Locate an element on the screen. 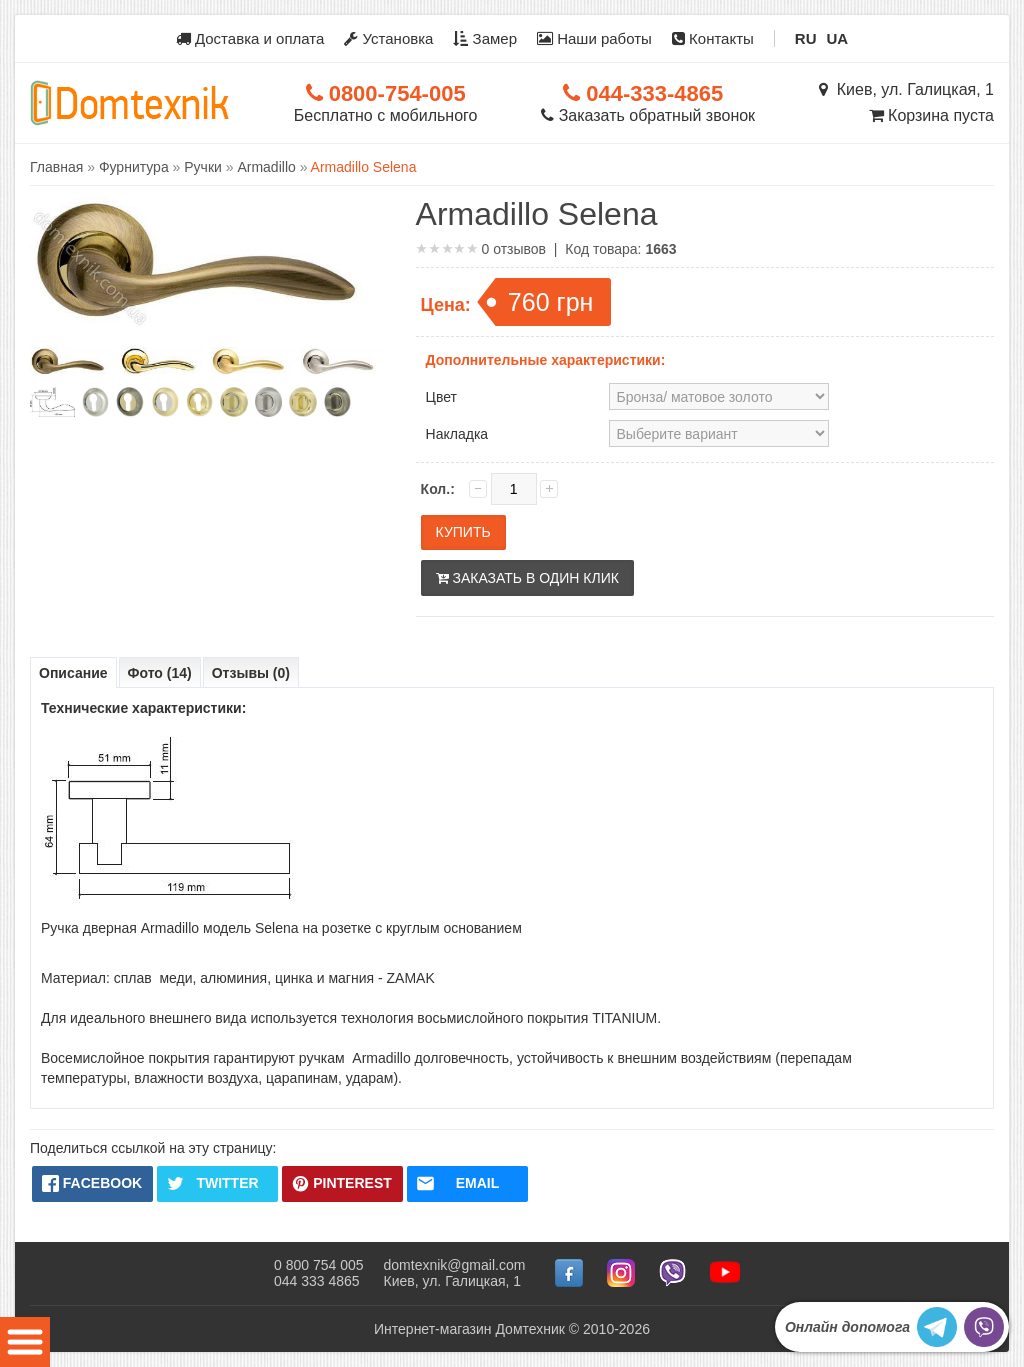  044-333-4865 is located at coordinates (643, 93).